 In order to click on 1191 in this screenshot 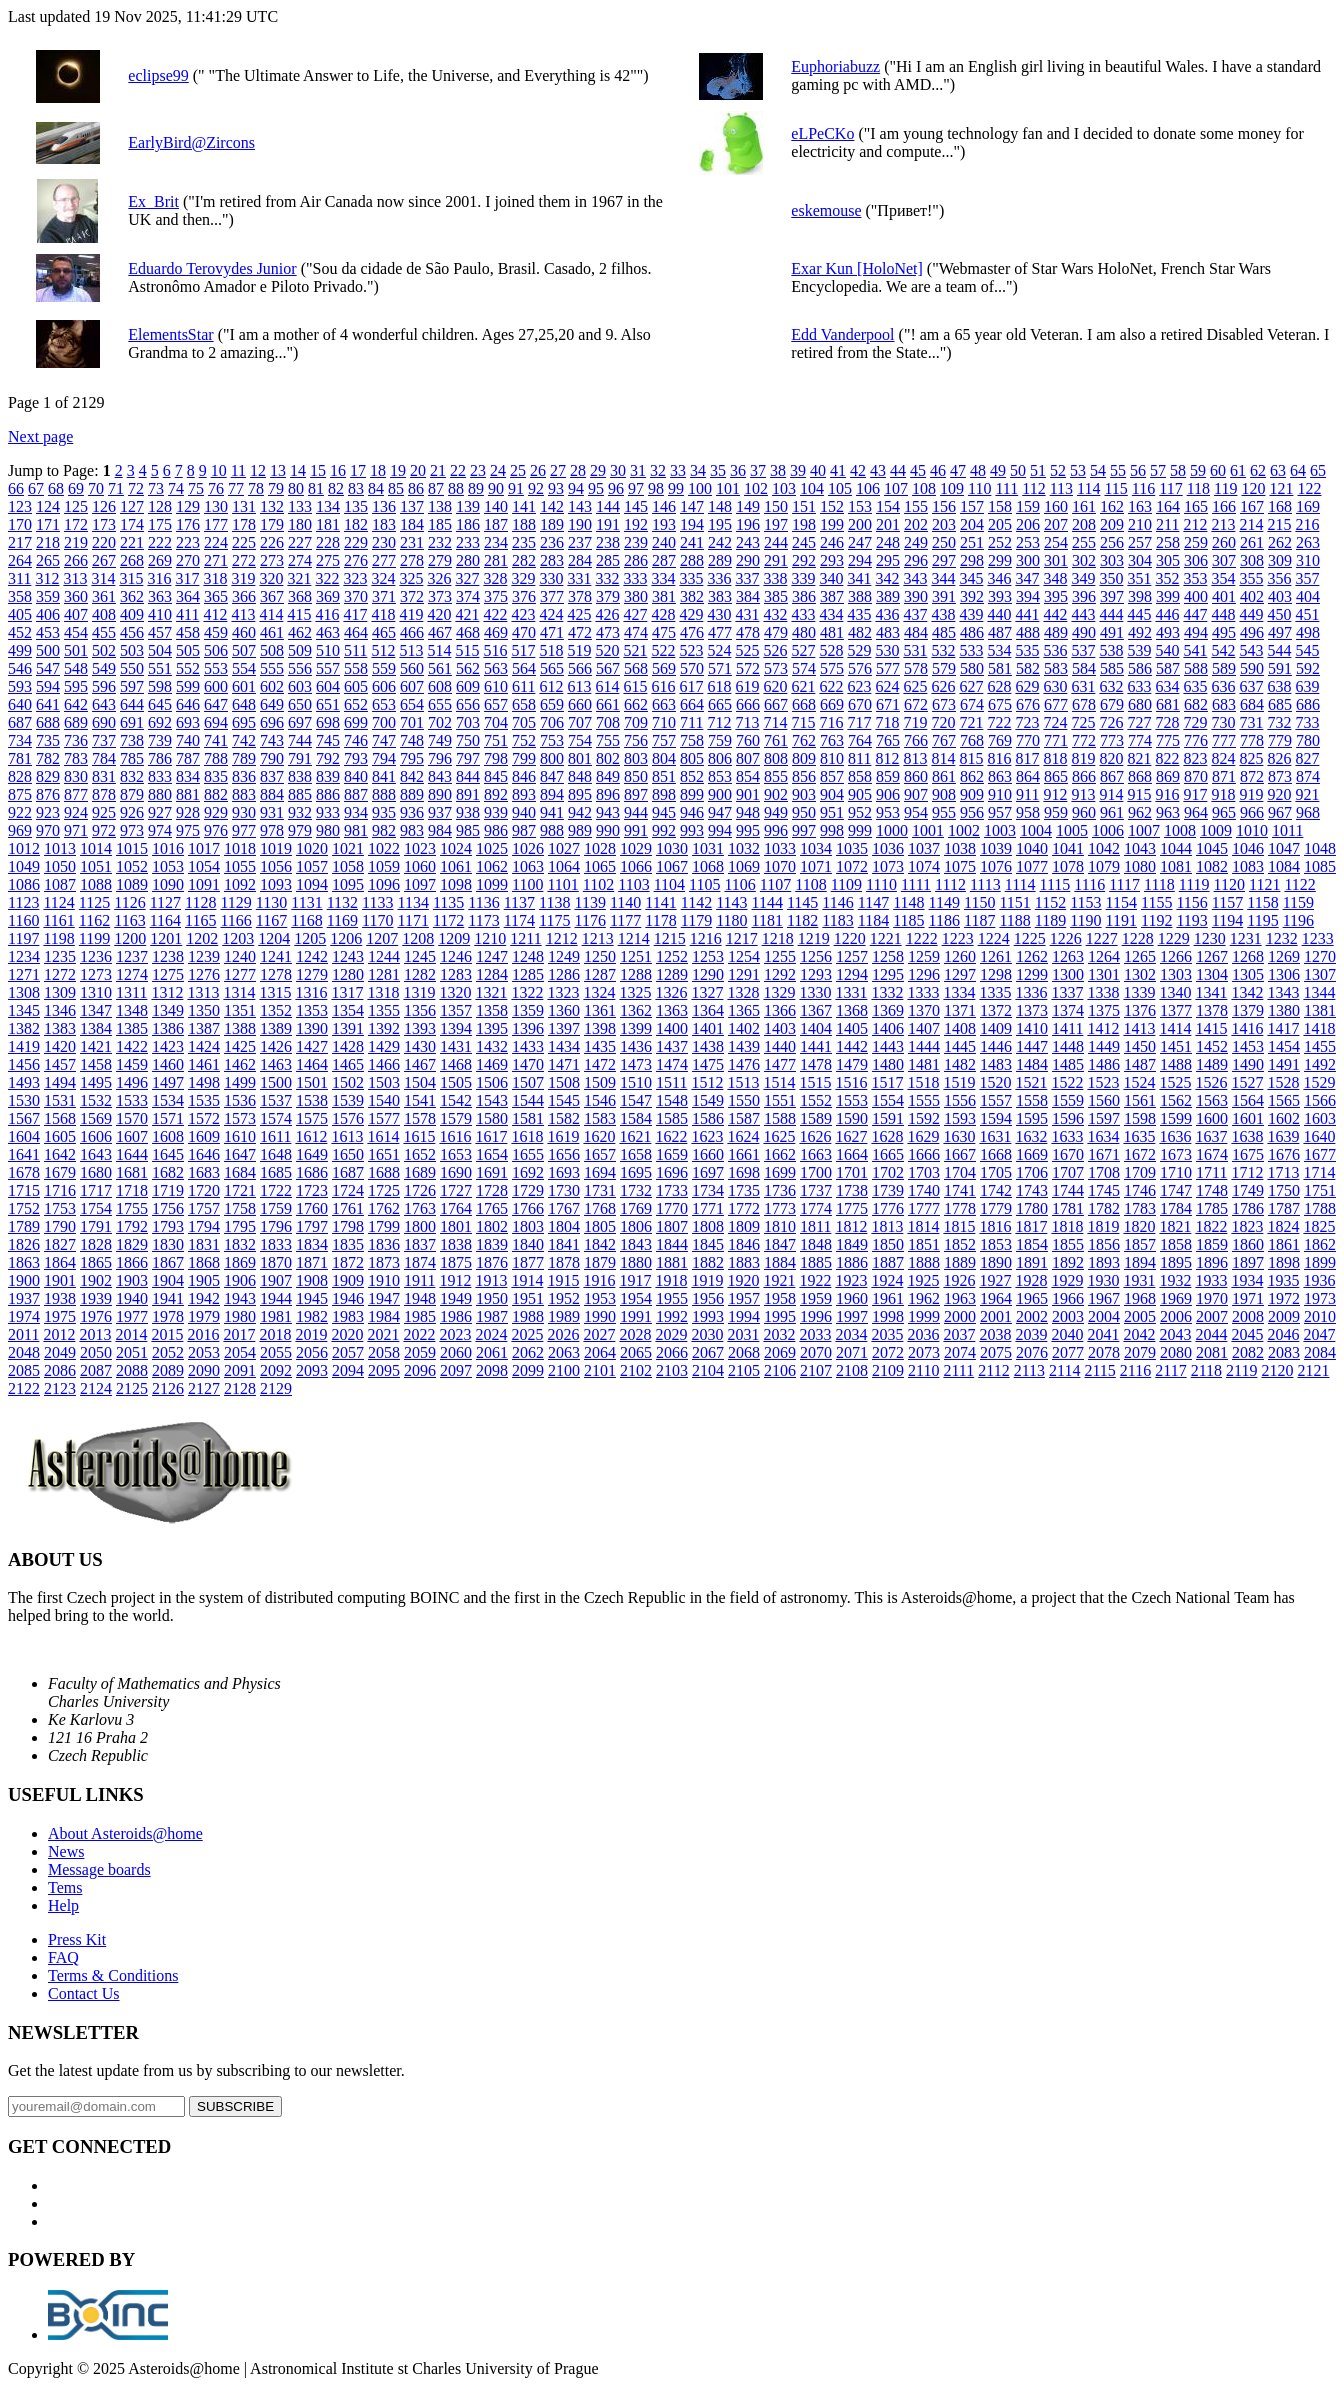, I will do `click(1121, 920)`.